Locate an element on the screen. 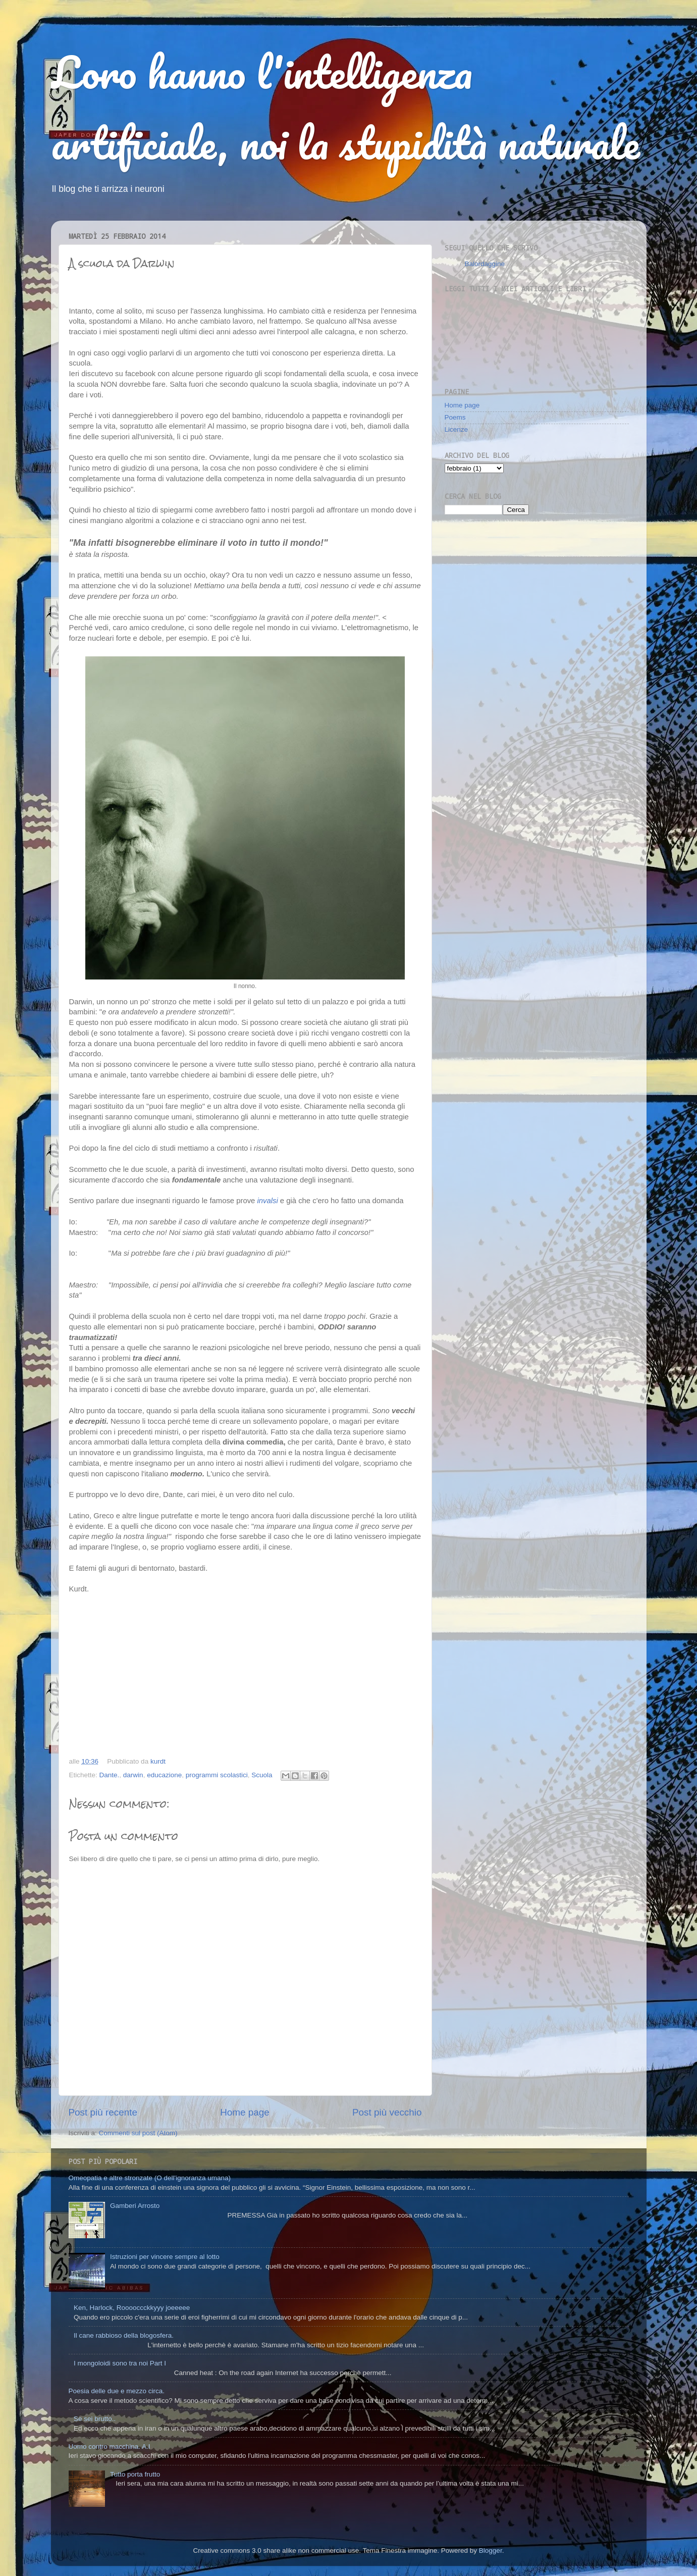 The image size is (697, 2576). I mongoloidi sono tra noi Part I is located at coordinates (120, 2363).